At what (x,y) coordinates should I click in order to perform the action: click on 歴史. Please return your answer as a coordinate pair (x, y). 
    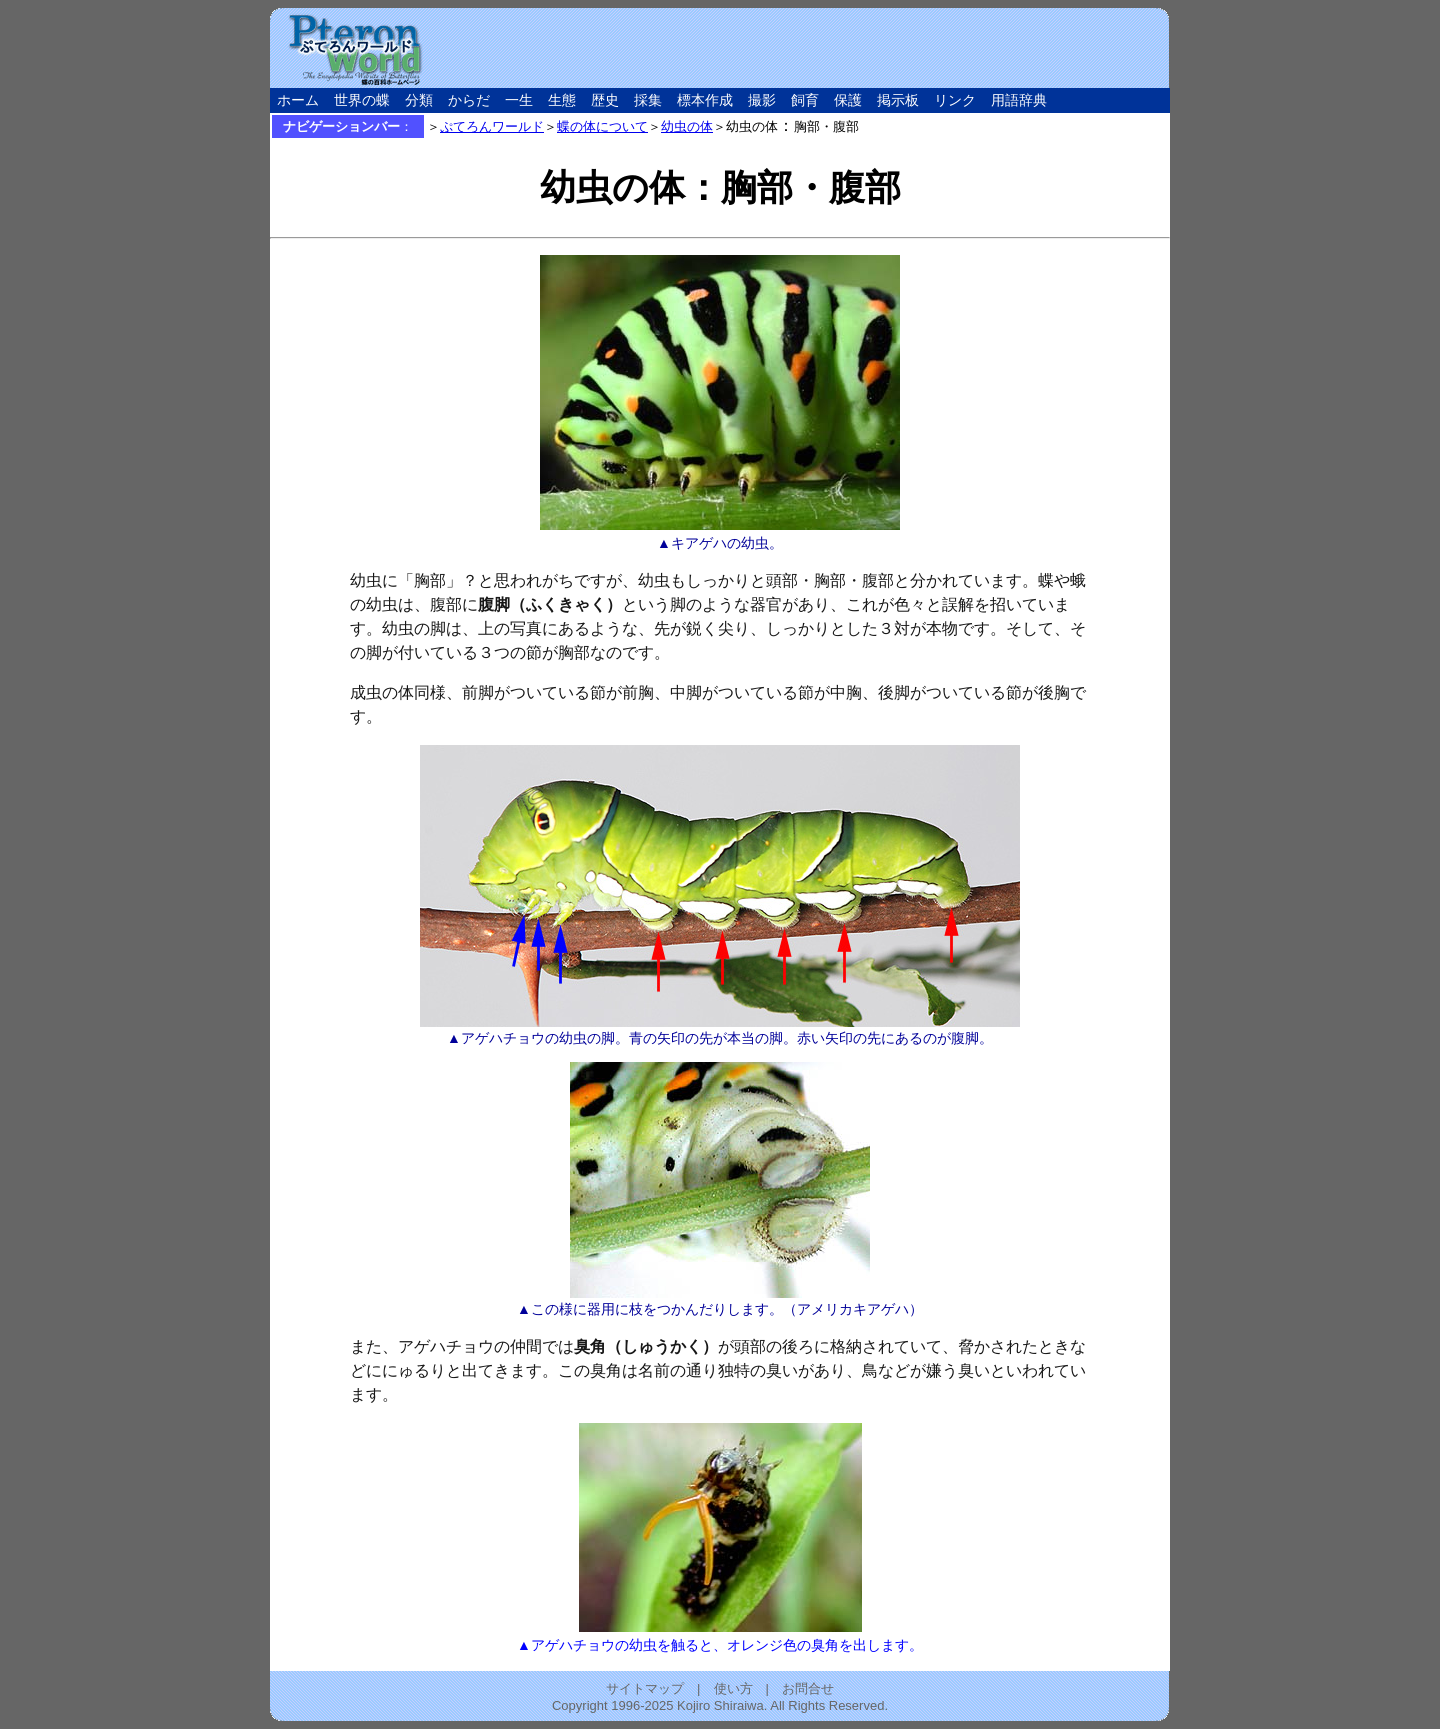
    Looking at the image, I should click on (605, 100).